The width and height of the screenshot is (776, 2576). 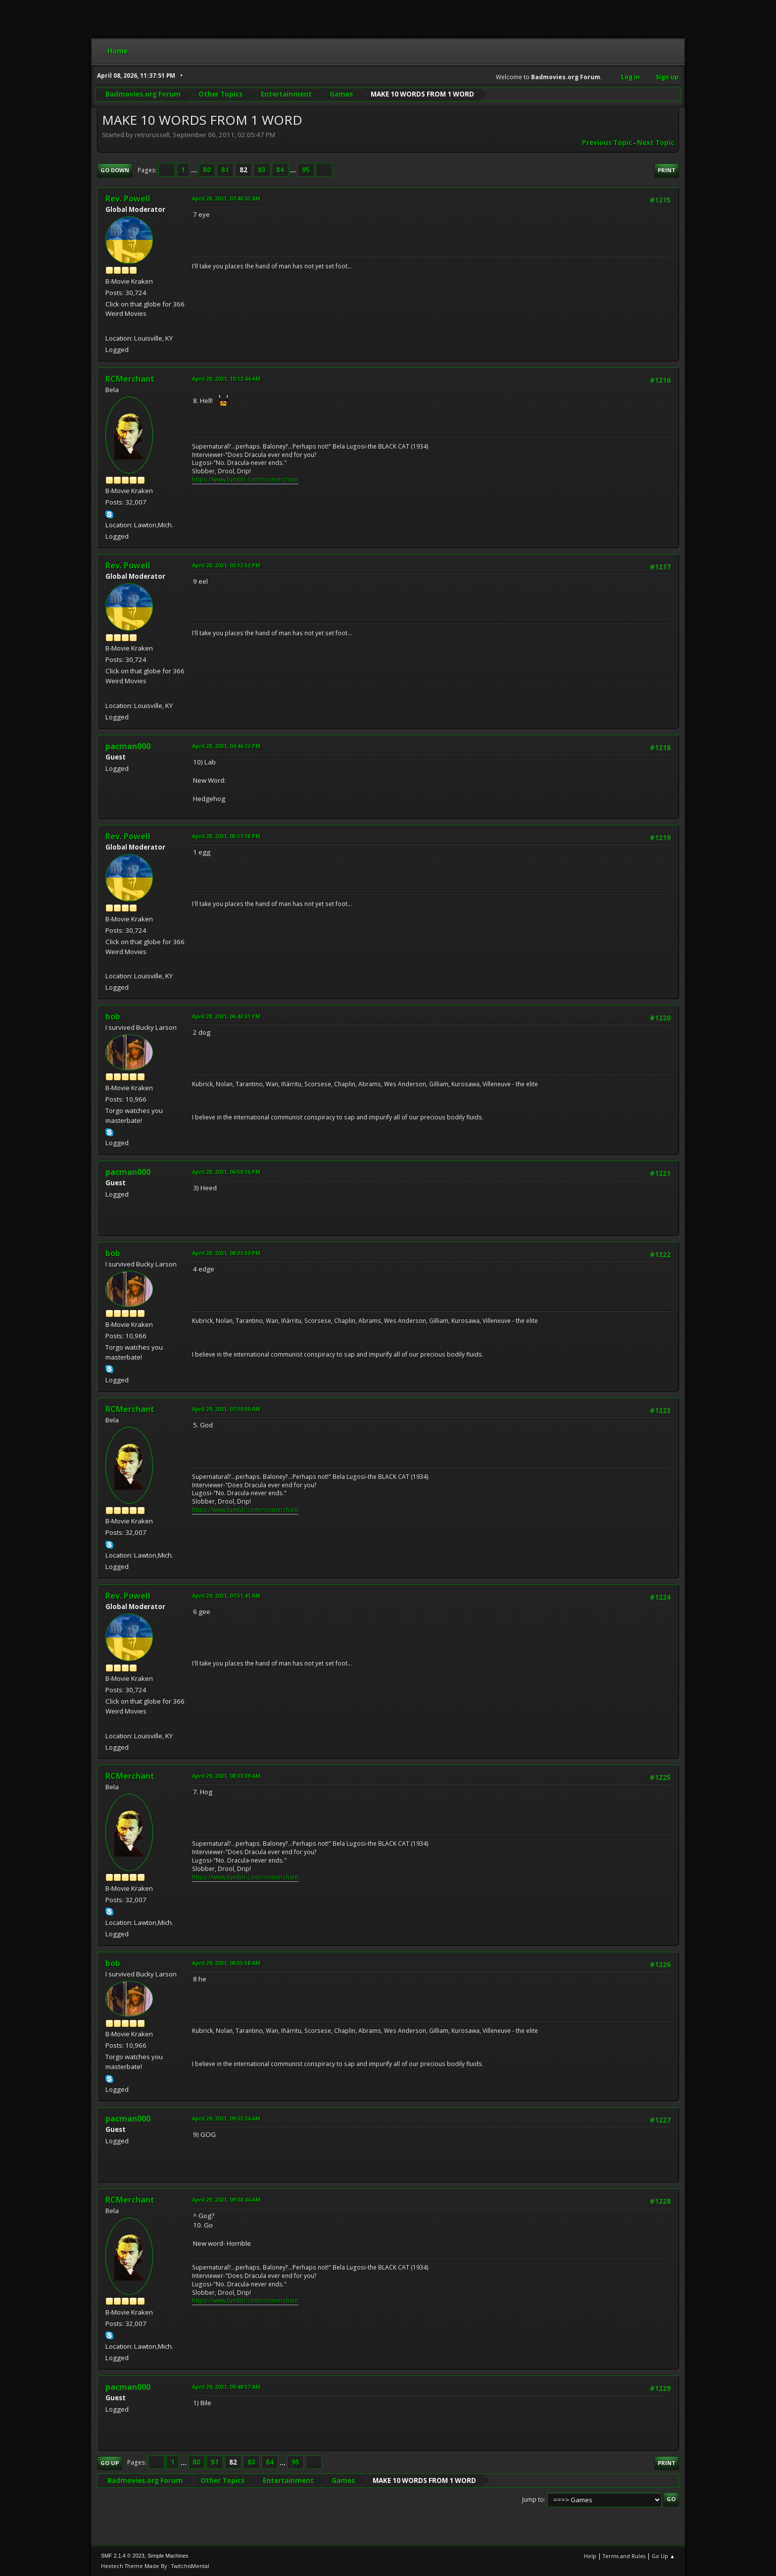 What do you see at coordinates (226, 2118) in the screenshot?
I see `April 29, 2021, 09:02:34 AM` at bounding box center [226, 2118].